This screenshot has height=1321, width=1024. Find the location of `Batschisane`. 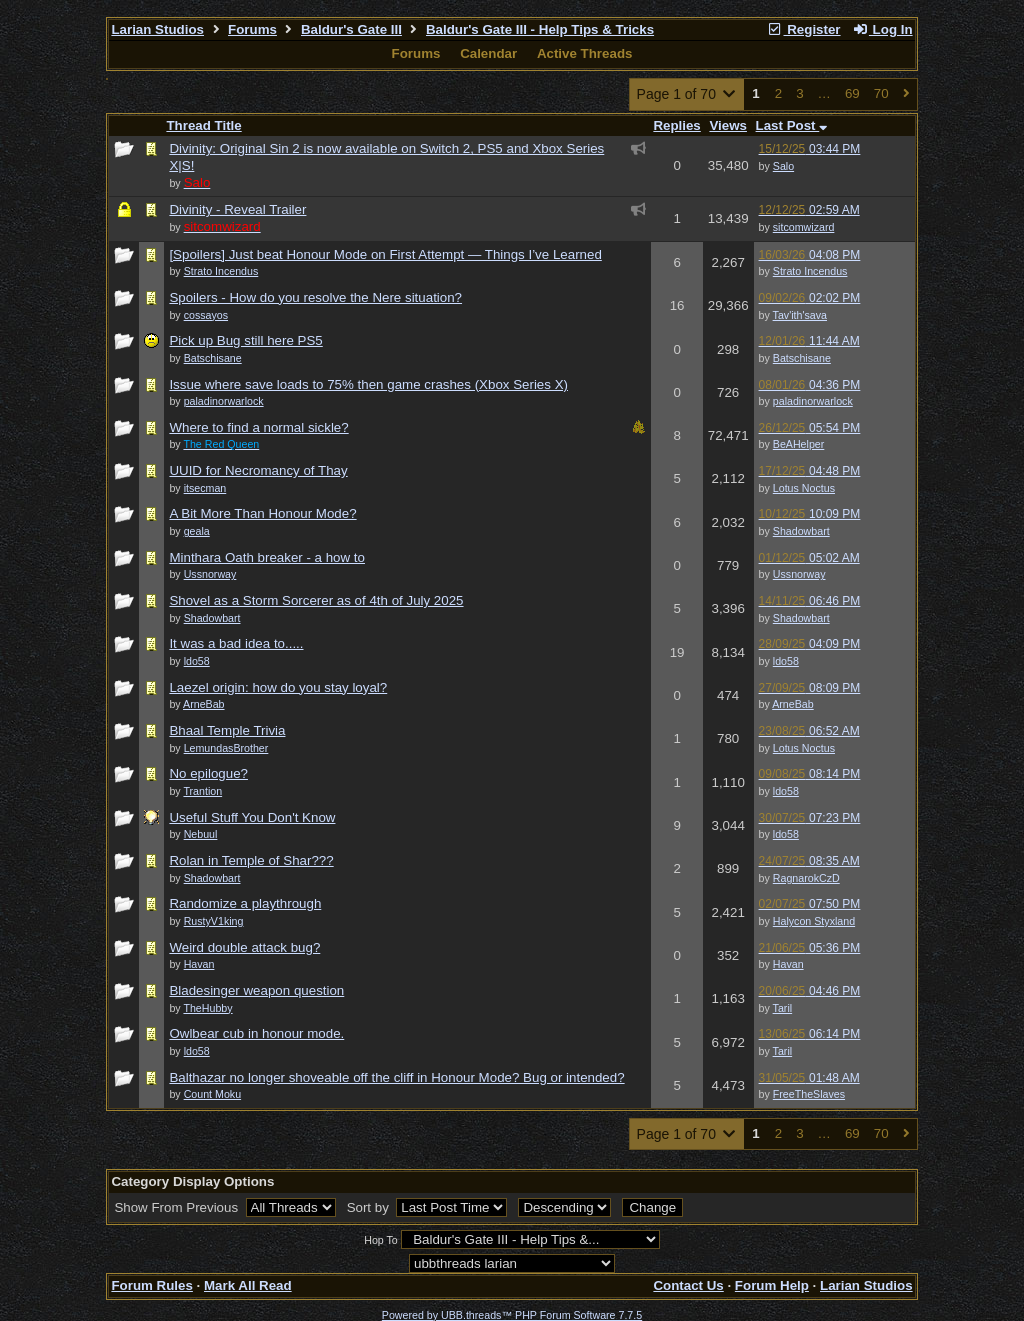

Batschisane is located at coordinates (802, 358).